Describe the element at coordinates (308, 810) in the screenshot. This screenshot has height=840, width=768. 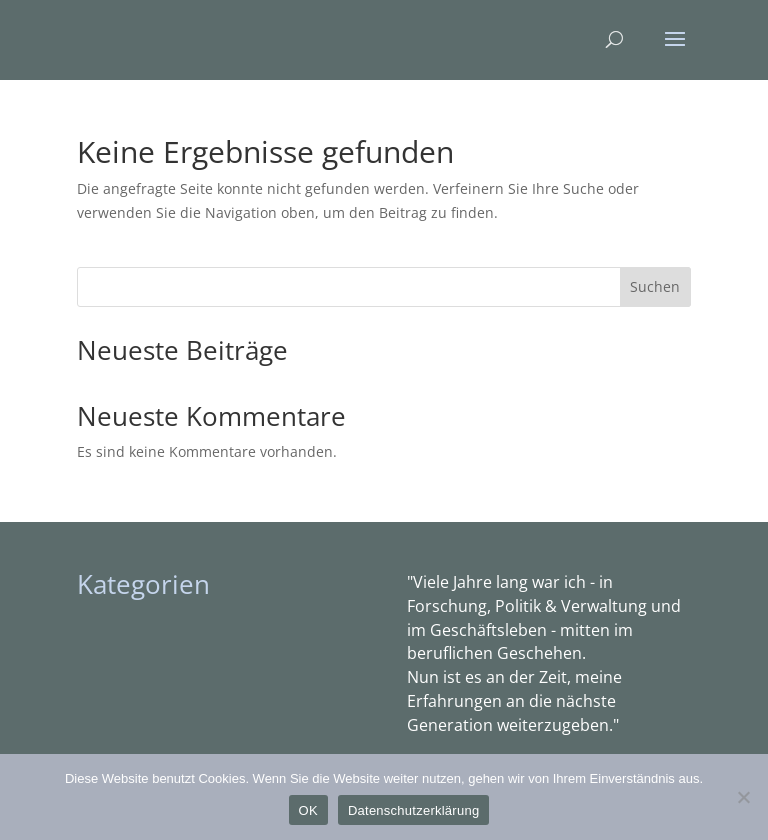
I see `OK` at that location.